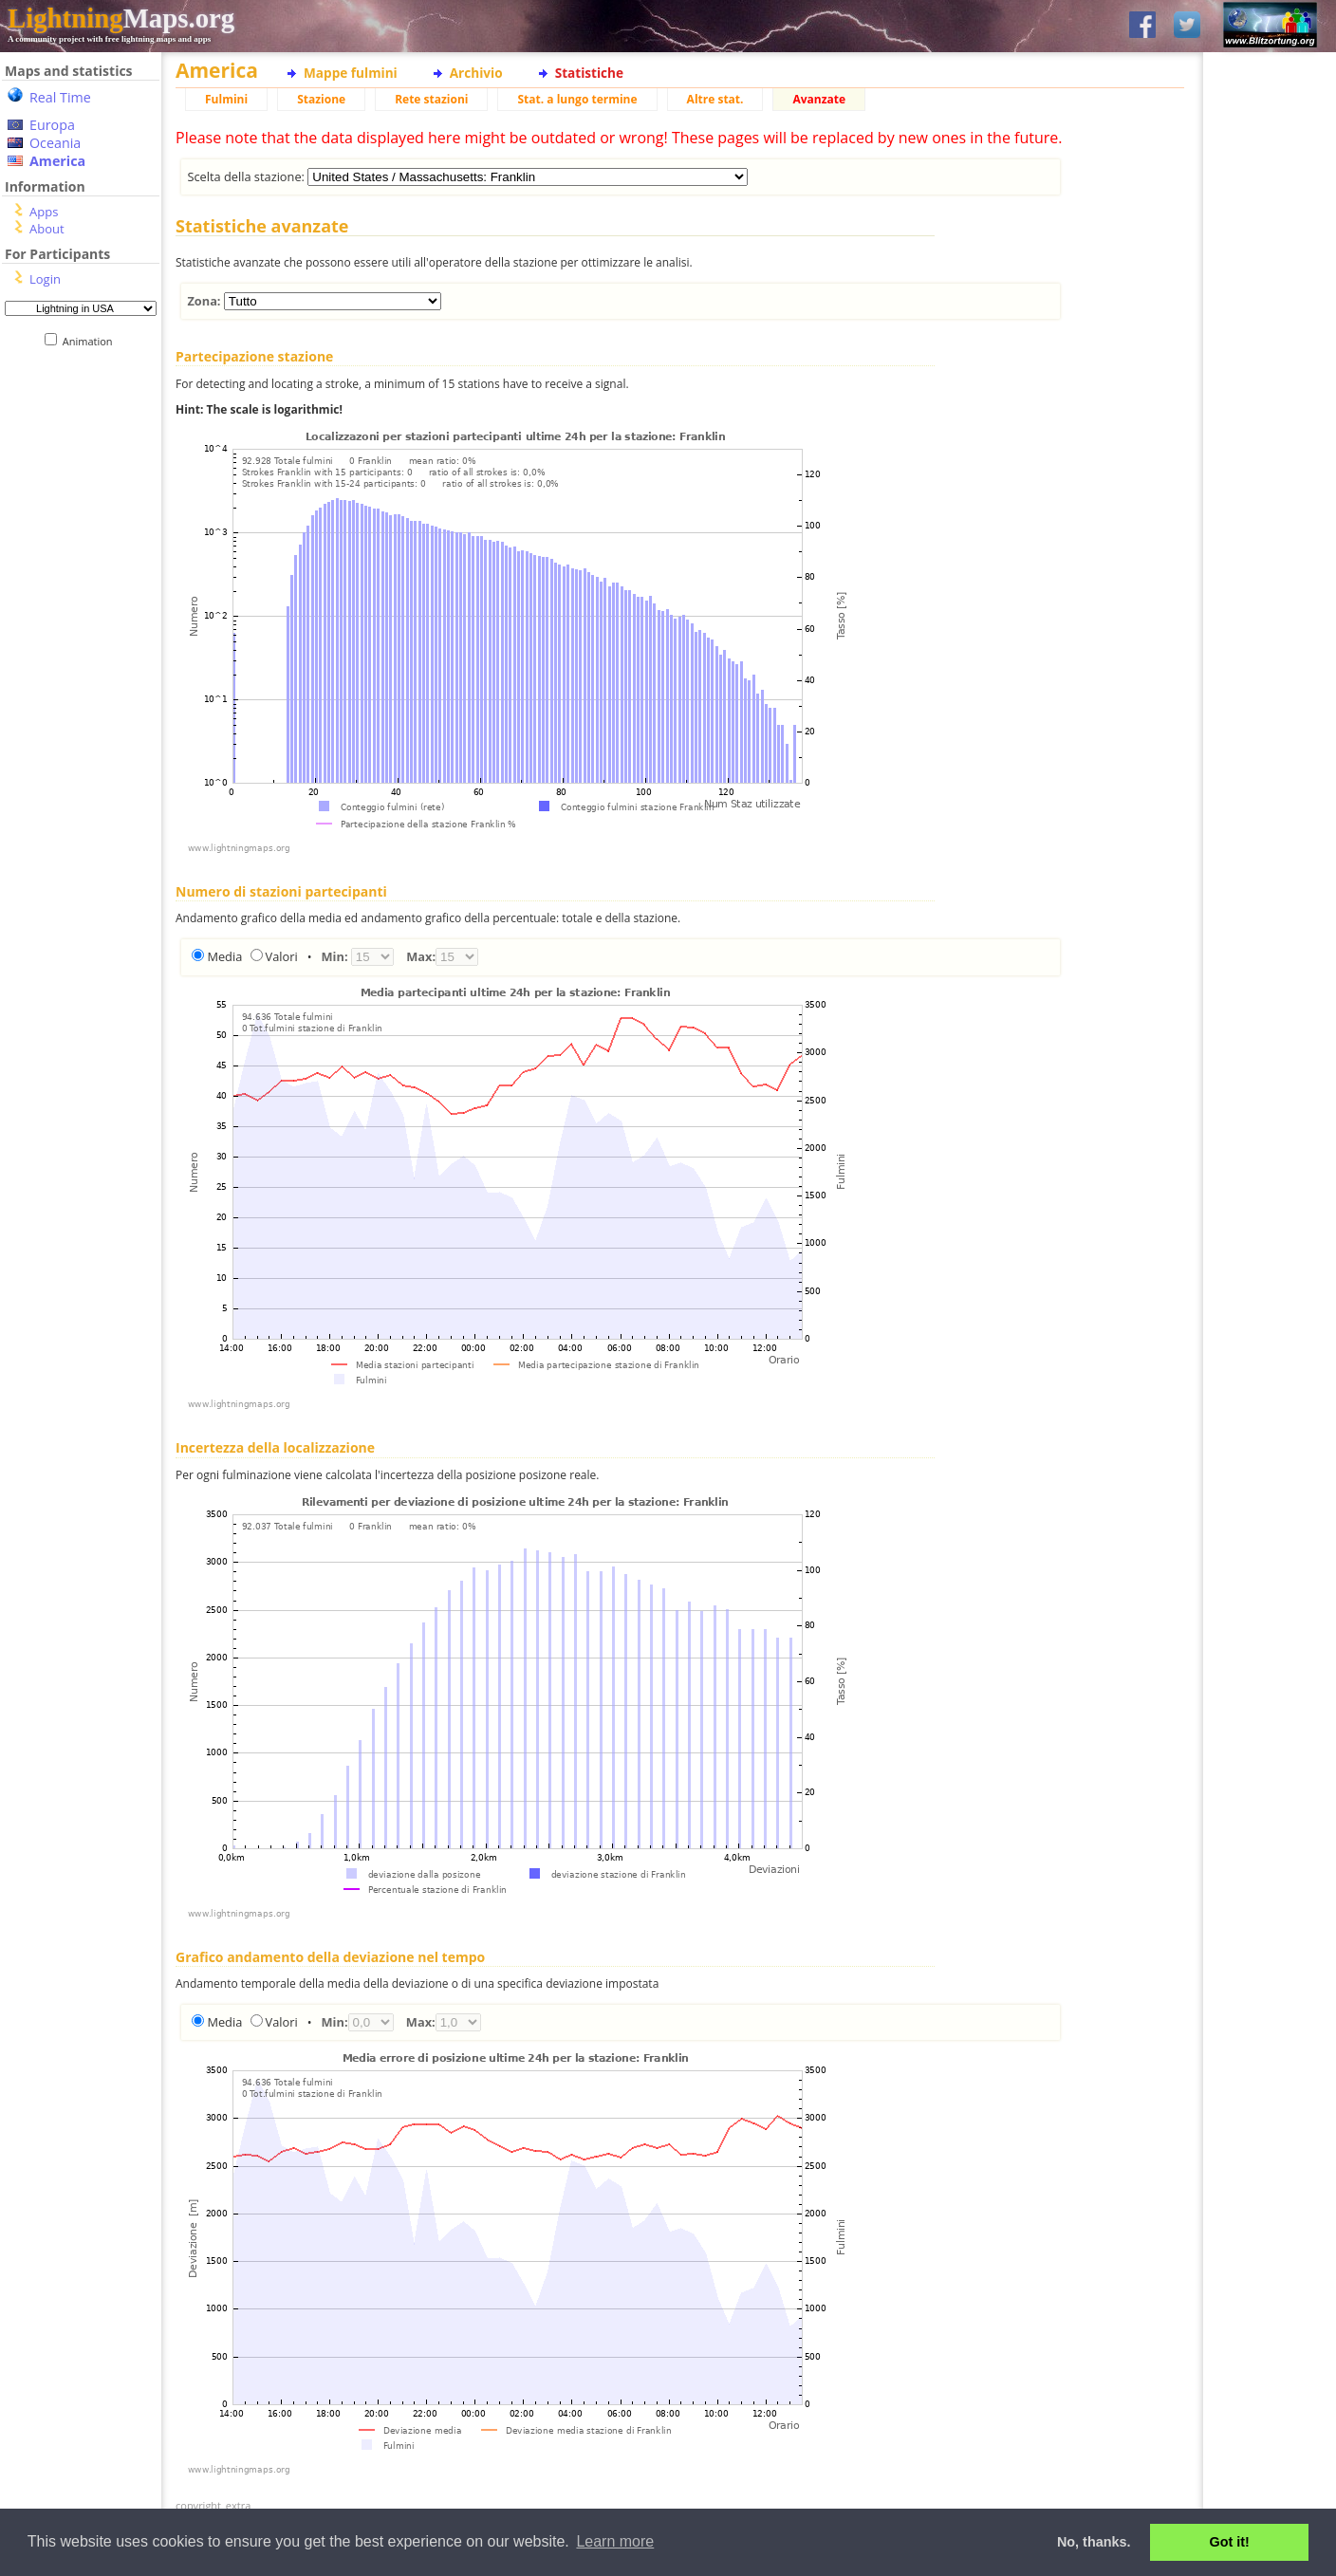 This screenshot has width=1336, height=2576. What do you see at coordinates (321, 99) in the screenshot?
I see `Stazione` at bounding box center [321, 99].